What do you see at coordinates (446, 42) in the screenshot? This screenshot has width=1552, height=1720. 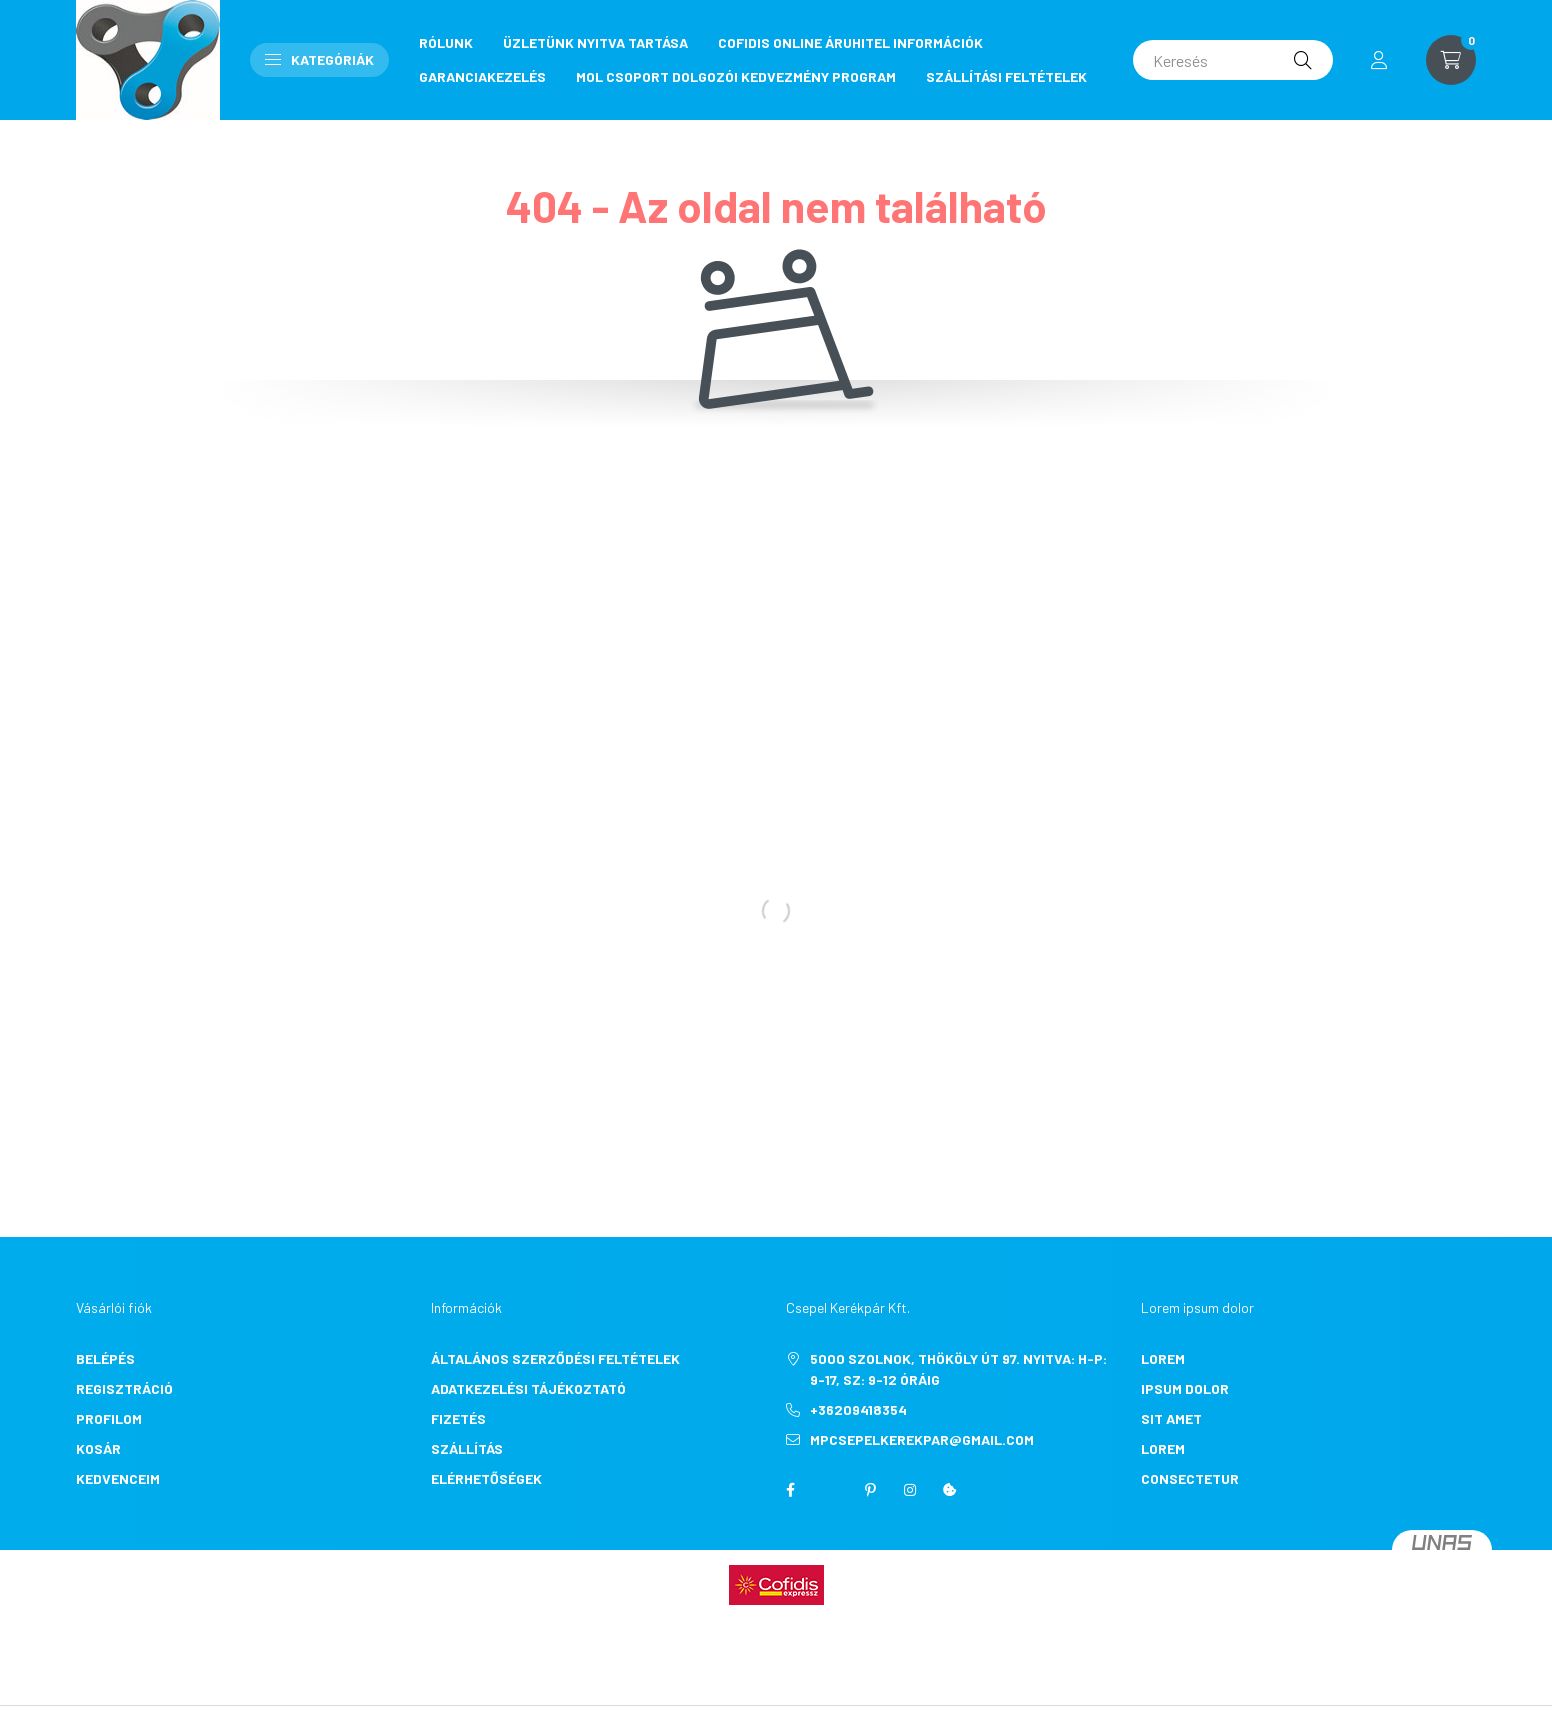 I see `RÓLUNK` at bounding box center [446, 42].